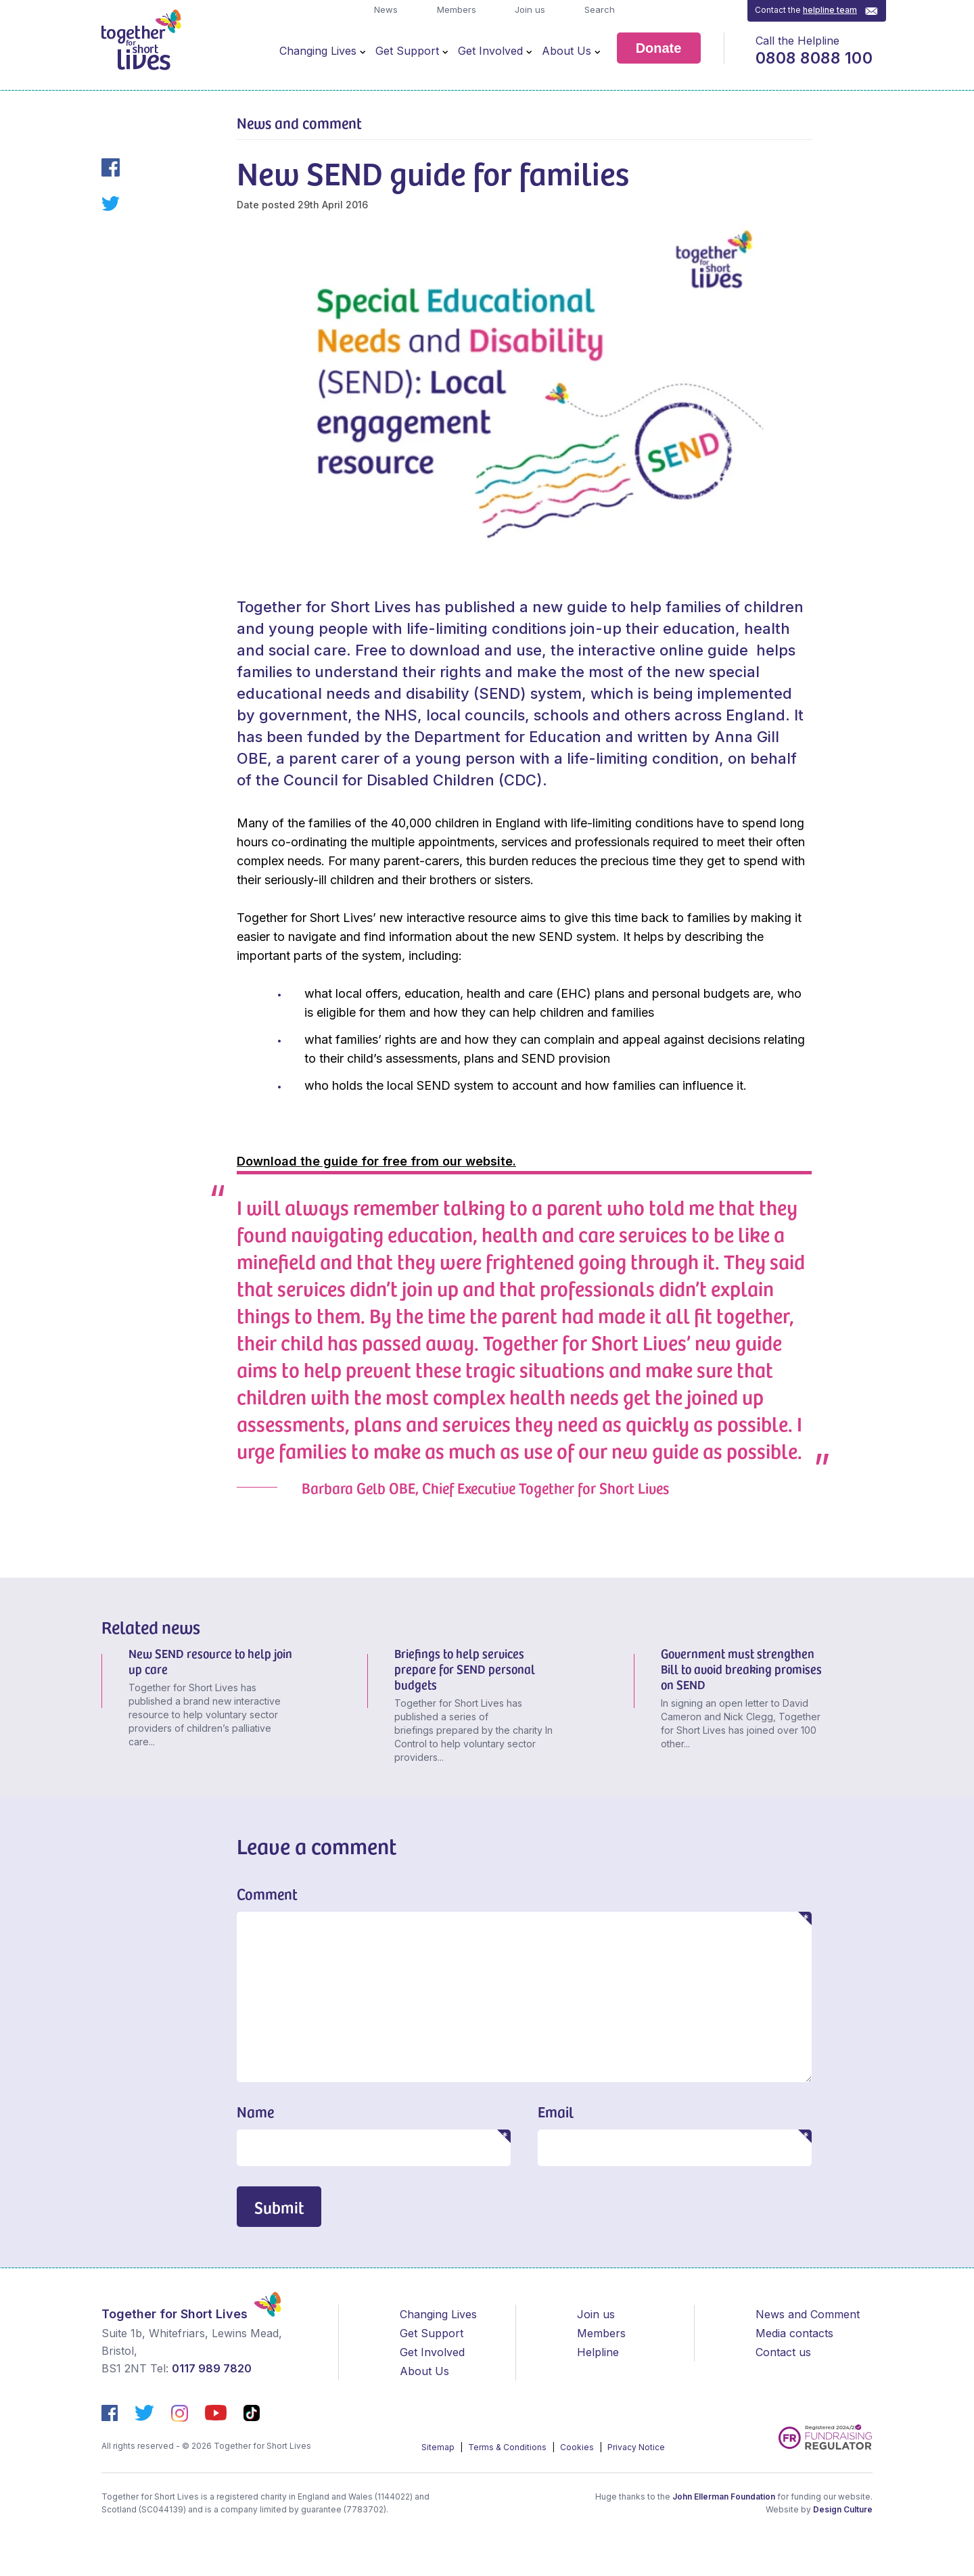  I want to click on Design Culture, so click(843, 2509).